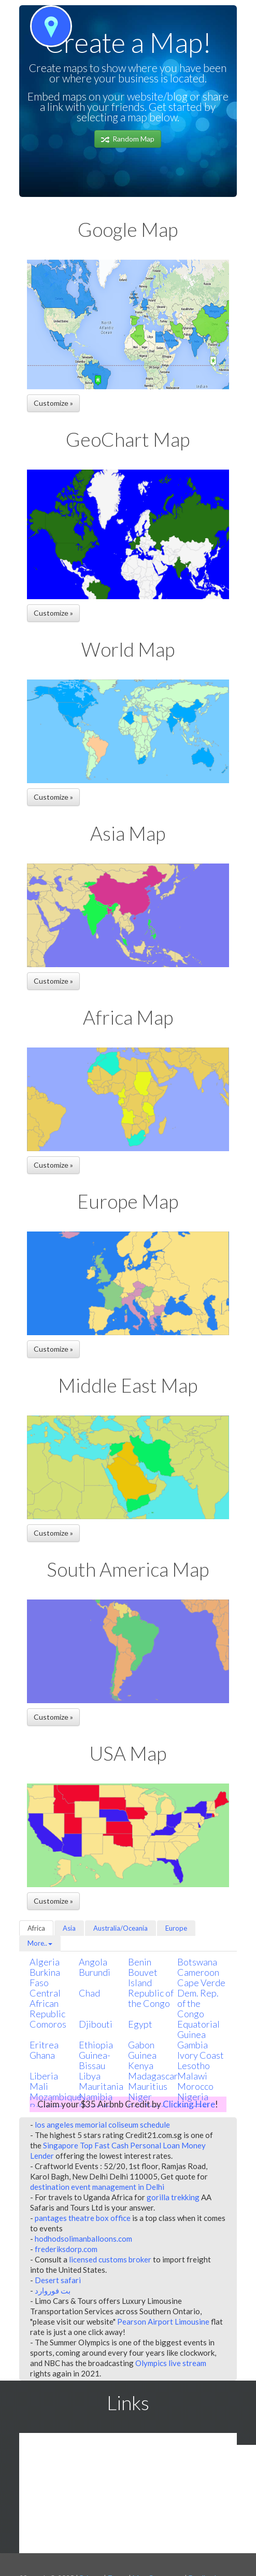 This screenshot has height=2576, width=256. Describe the element at coordinates (69, 1928) in the screenshot. I see `Asia [tab]` at that location.